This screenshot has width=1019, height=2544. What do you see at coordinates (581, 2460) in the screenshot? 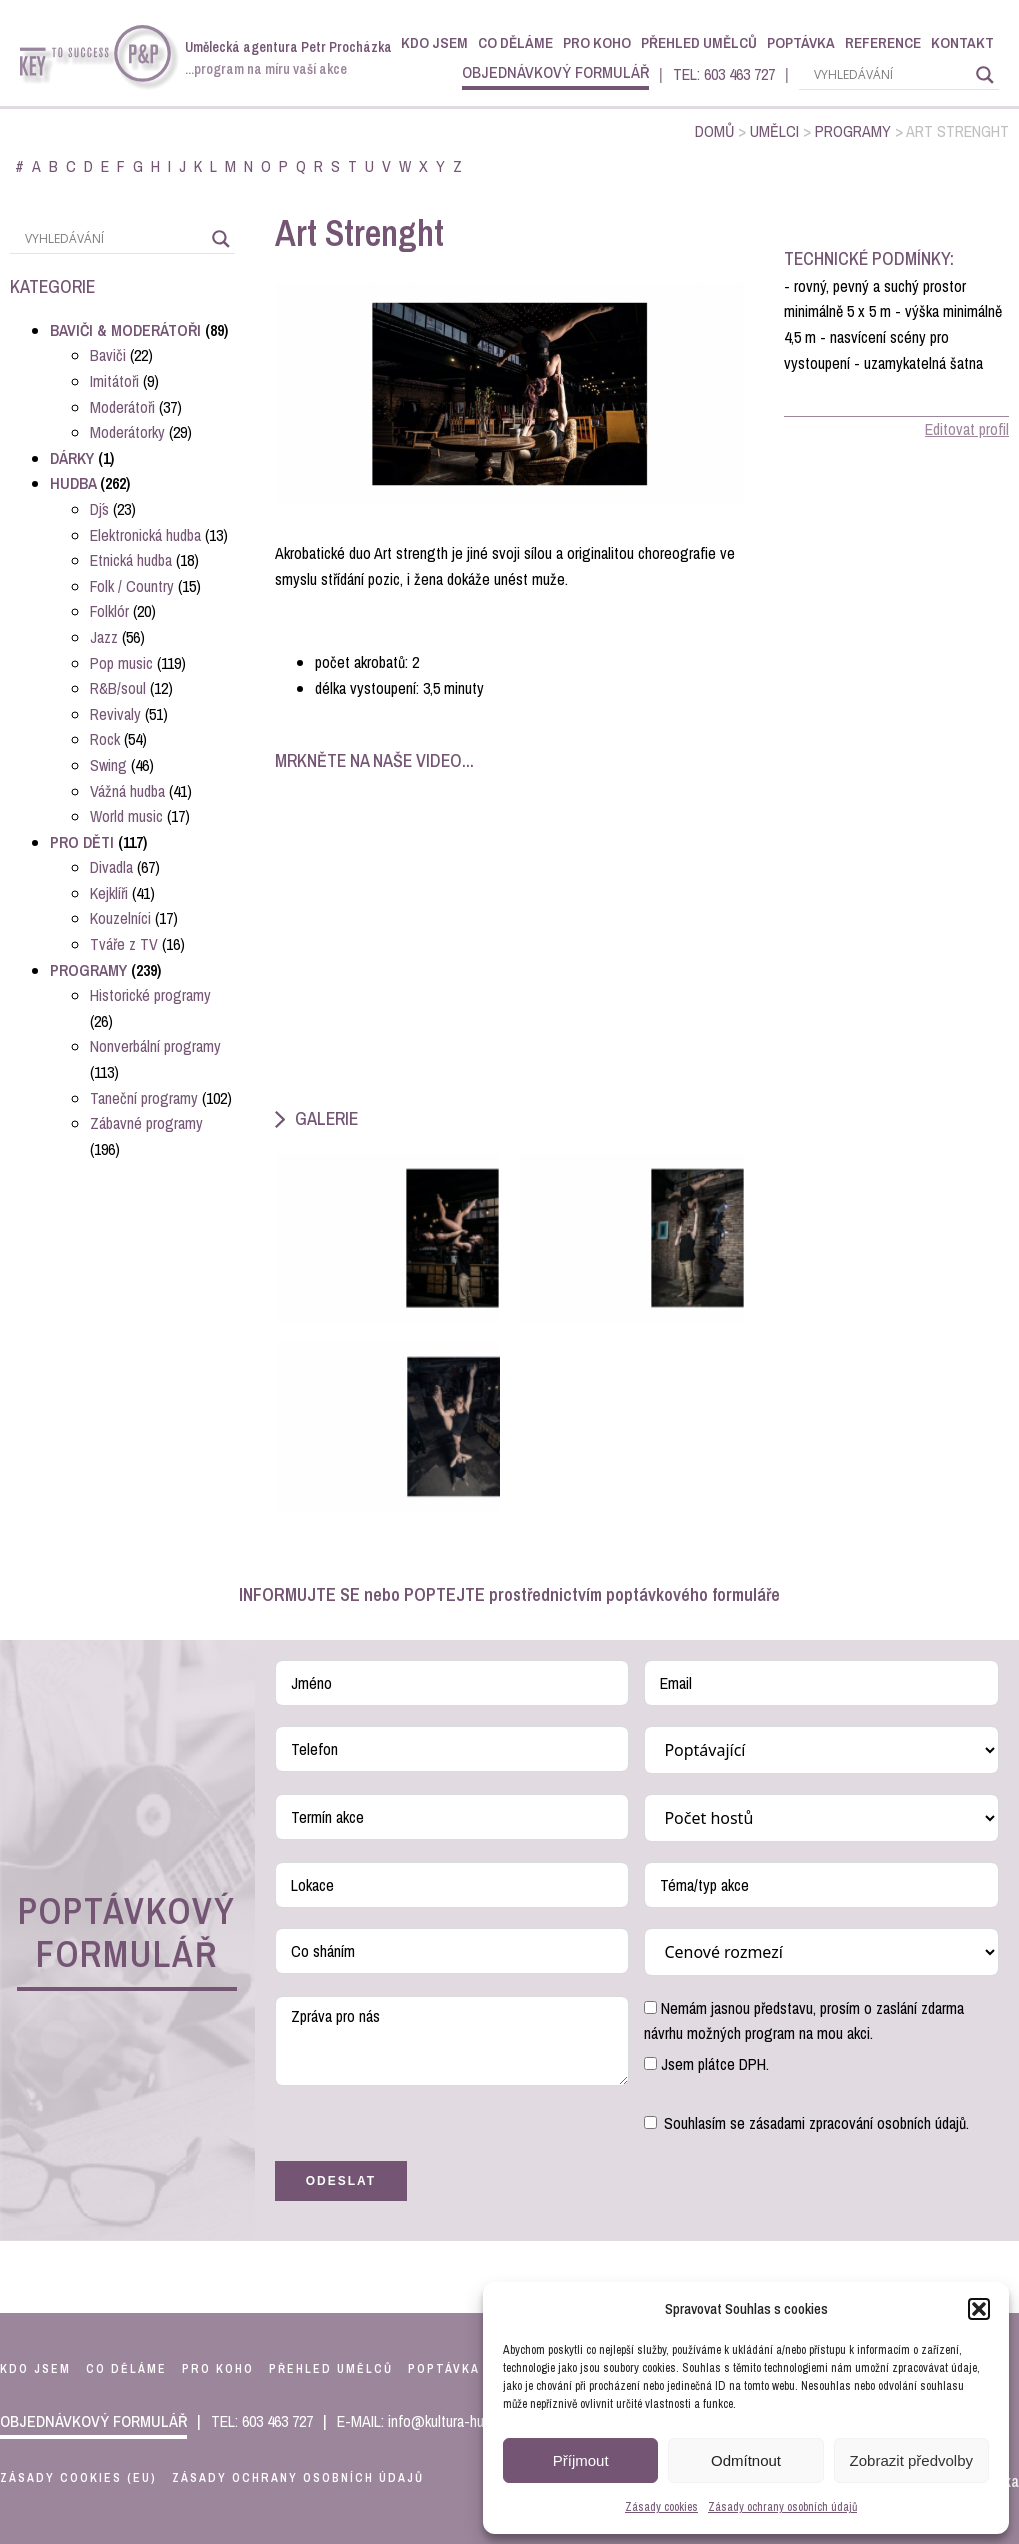
I see `Příjmout` at bounding box center [581, 2460].